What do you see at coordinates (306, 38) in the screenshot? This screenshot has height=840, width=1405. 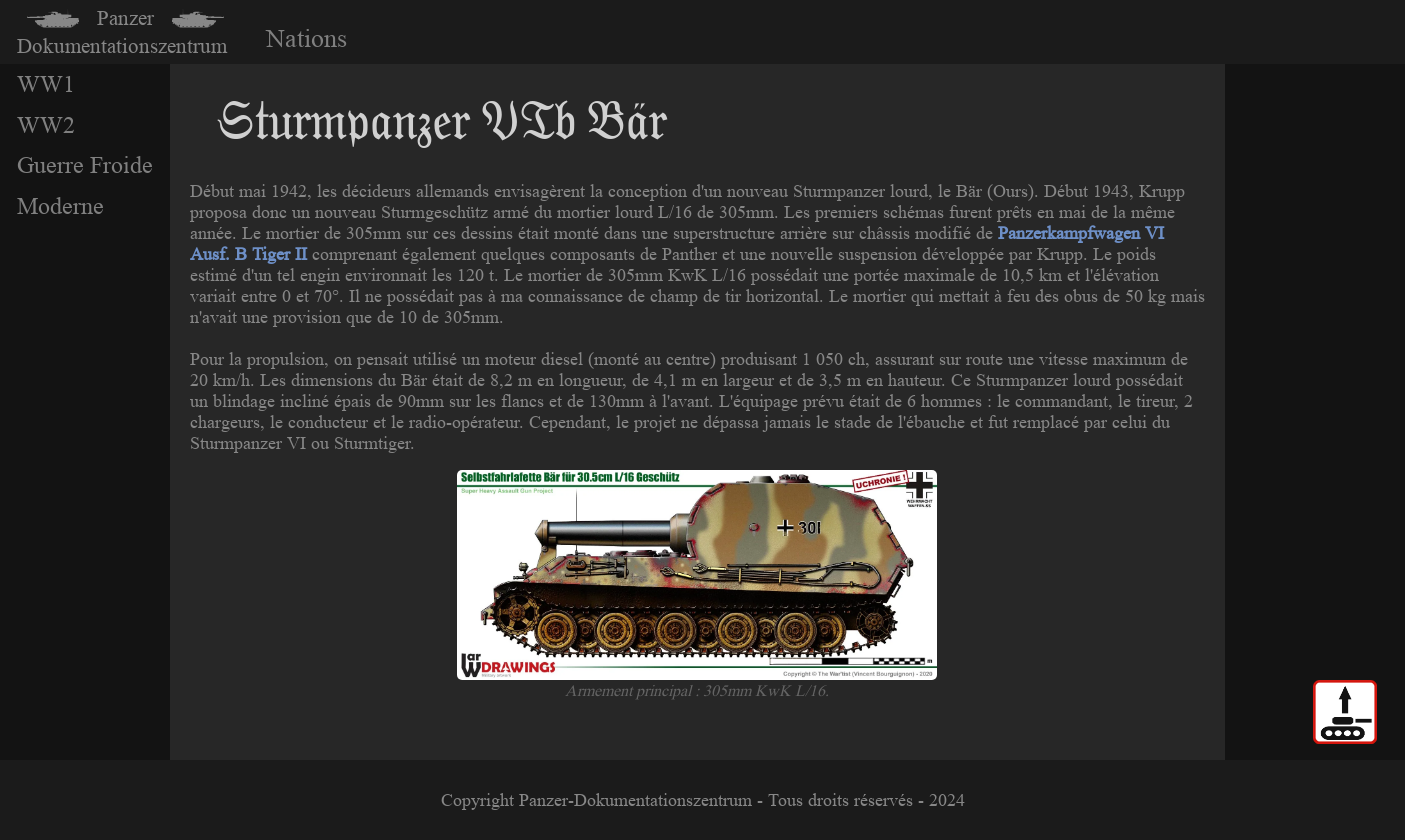 I see `Nations` at bounding box center [306, 38].